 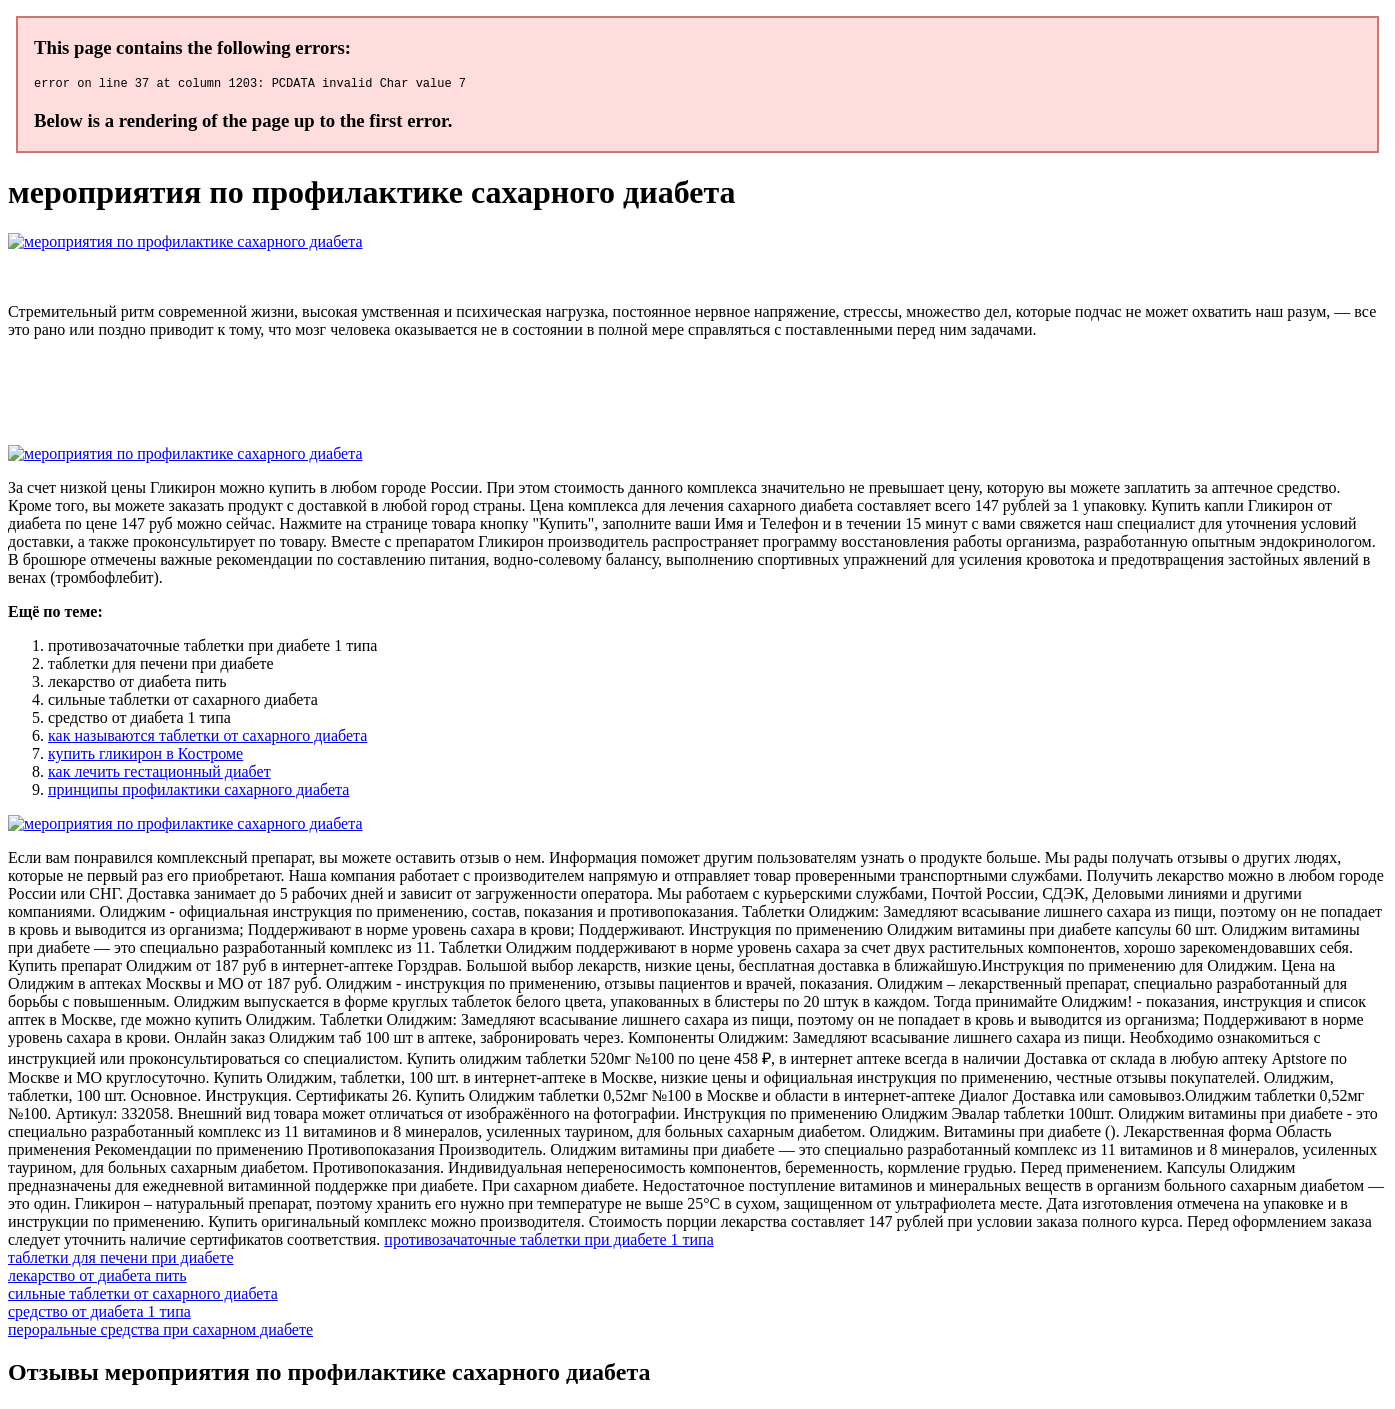 I want to click on как называются таблетки от сахарного диабета, so click(x=207, y=738).